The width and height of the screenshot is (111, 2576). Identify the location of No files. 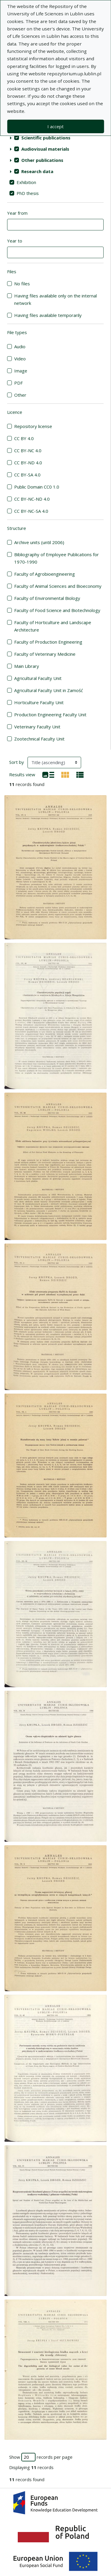
(22, 284).